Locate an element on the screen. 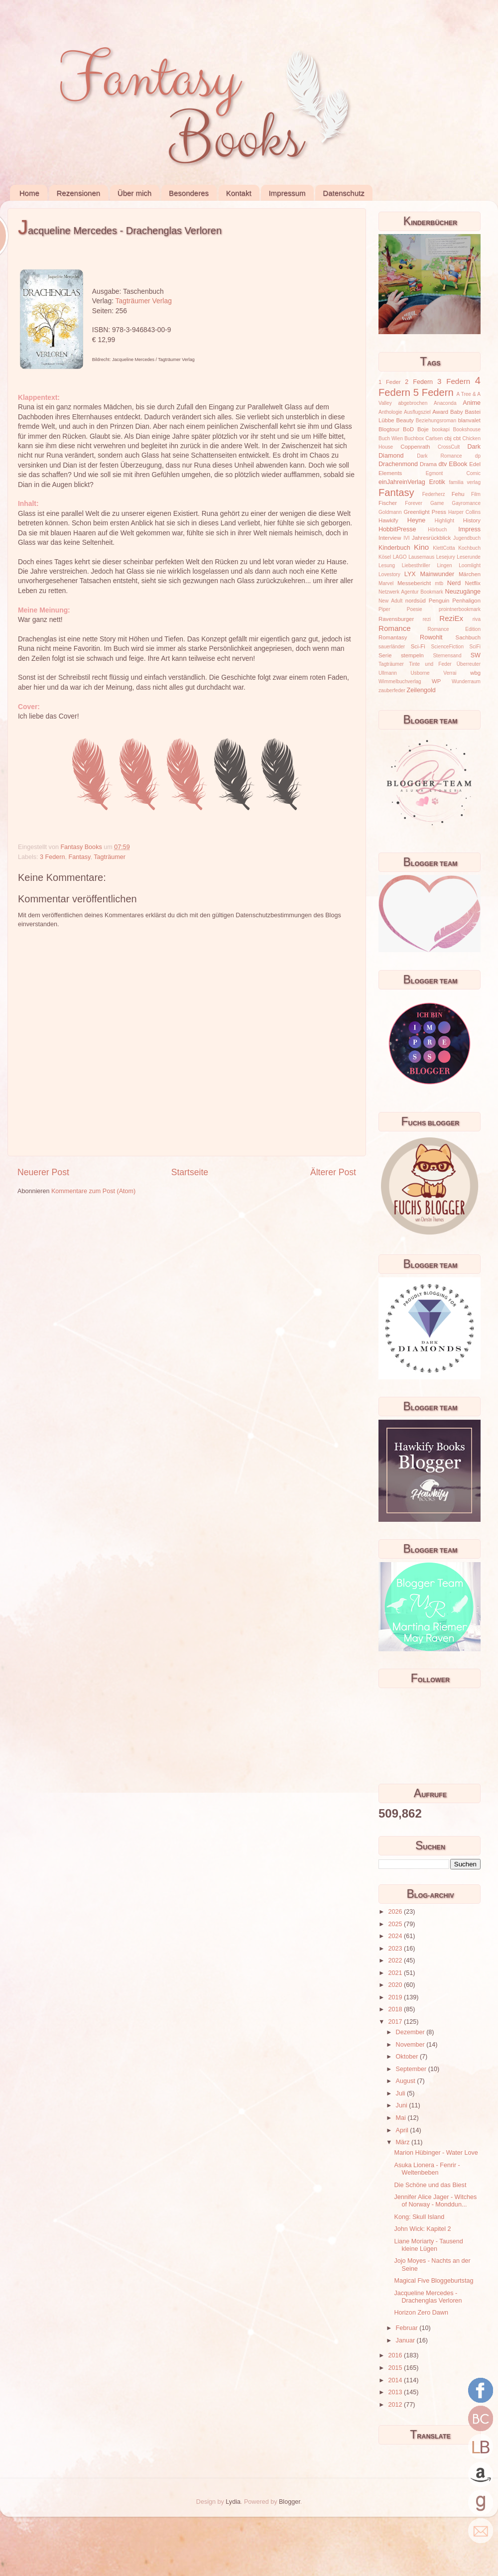  Sternensand is located at coordinates (447, 655).